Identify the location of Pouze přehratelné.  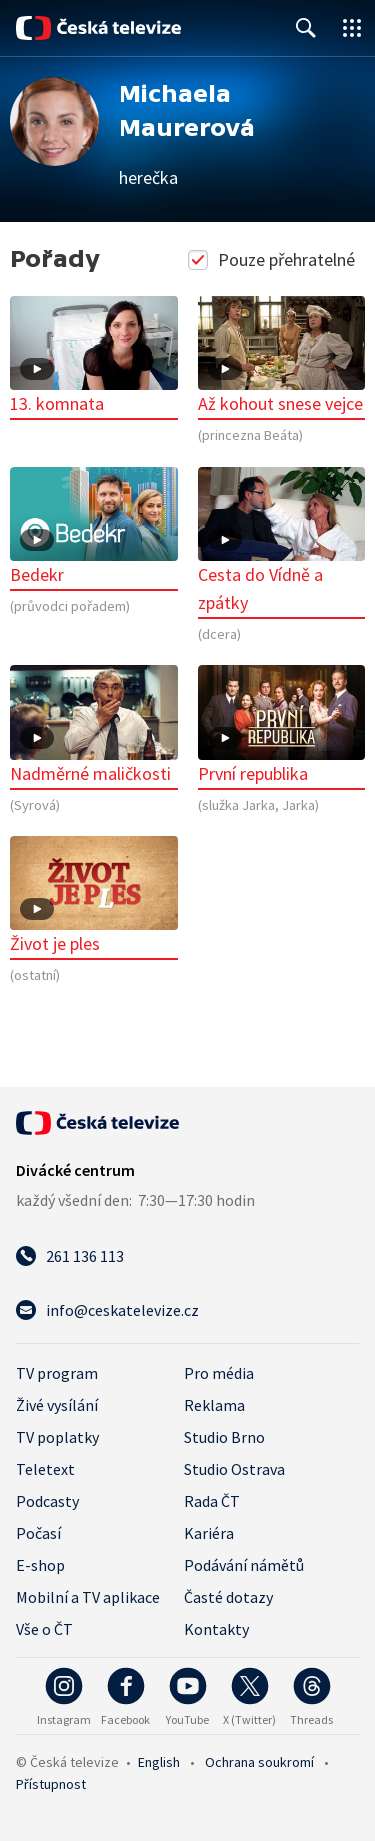
(273, 259).